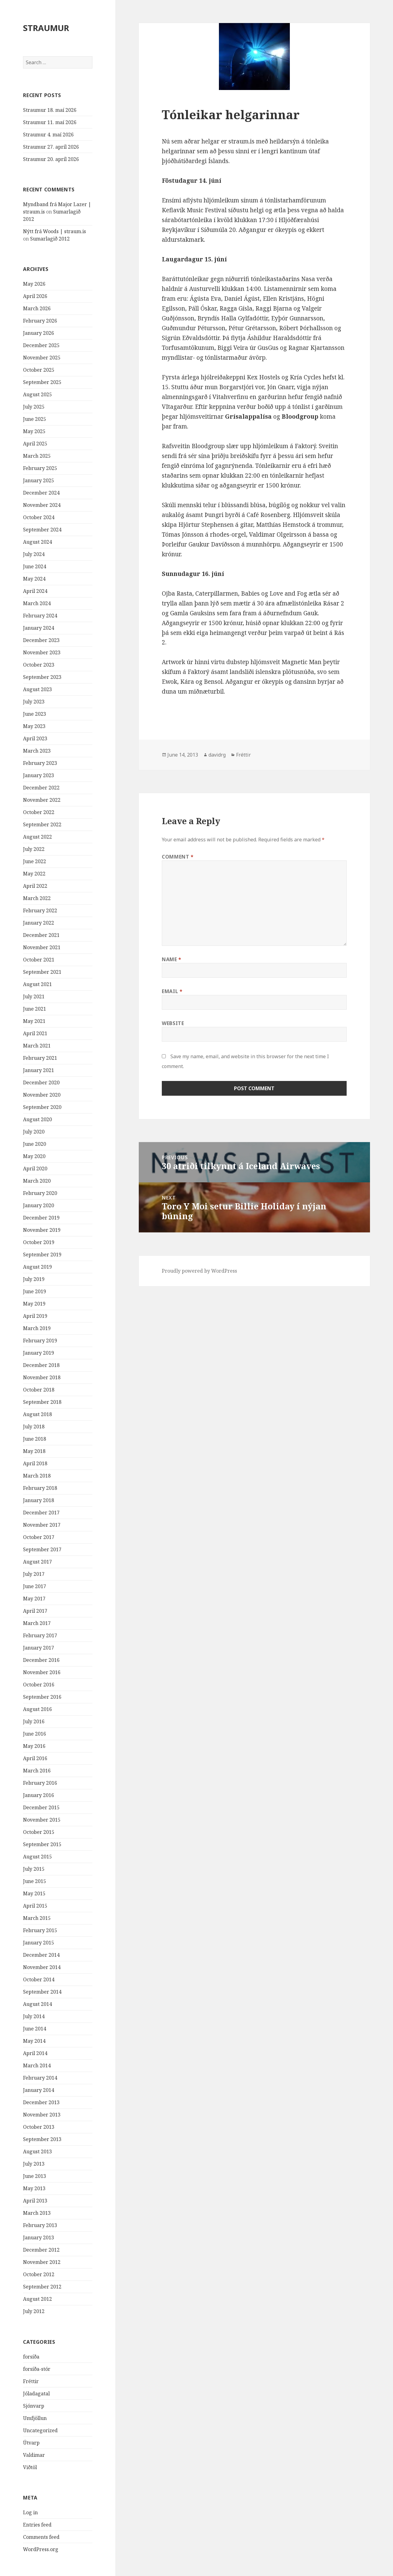  Describe the element at coordinates (35, 1610) in the screenshot. I see `April 2017` at that location.